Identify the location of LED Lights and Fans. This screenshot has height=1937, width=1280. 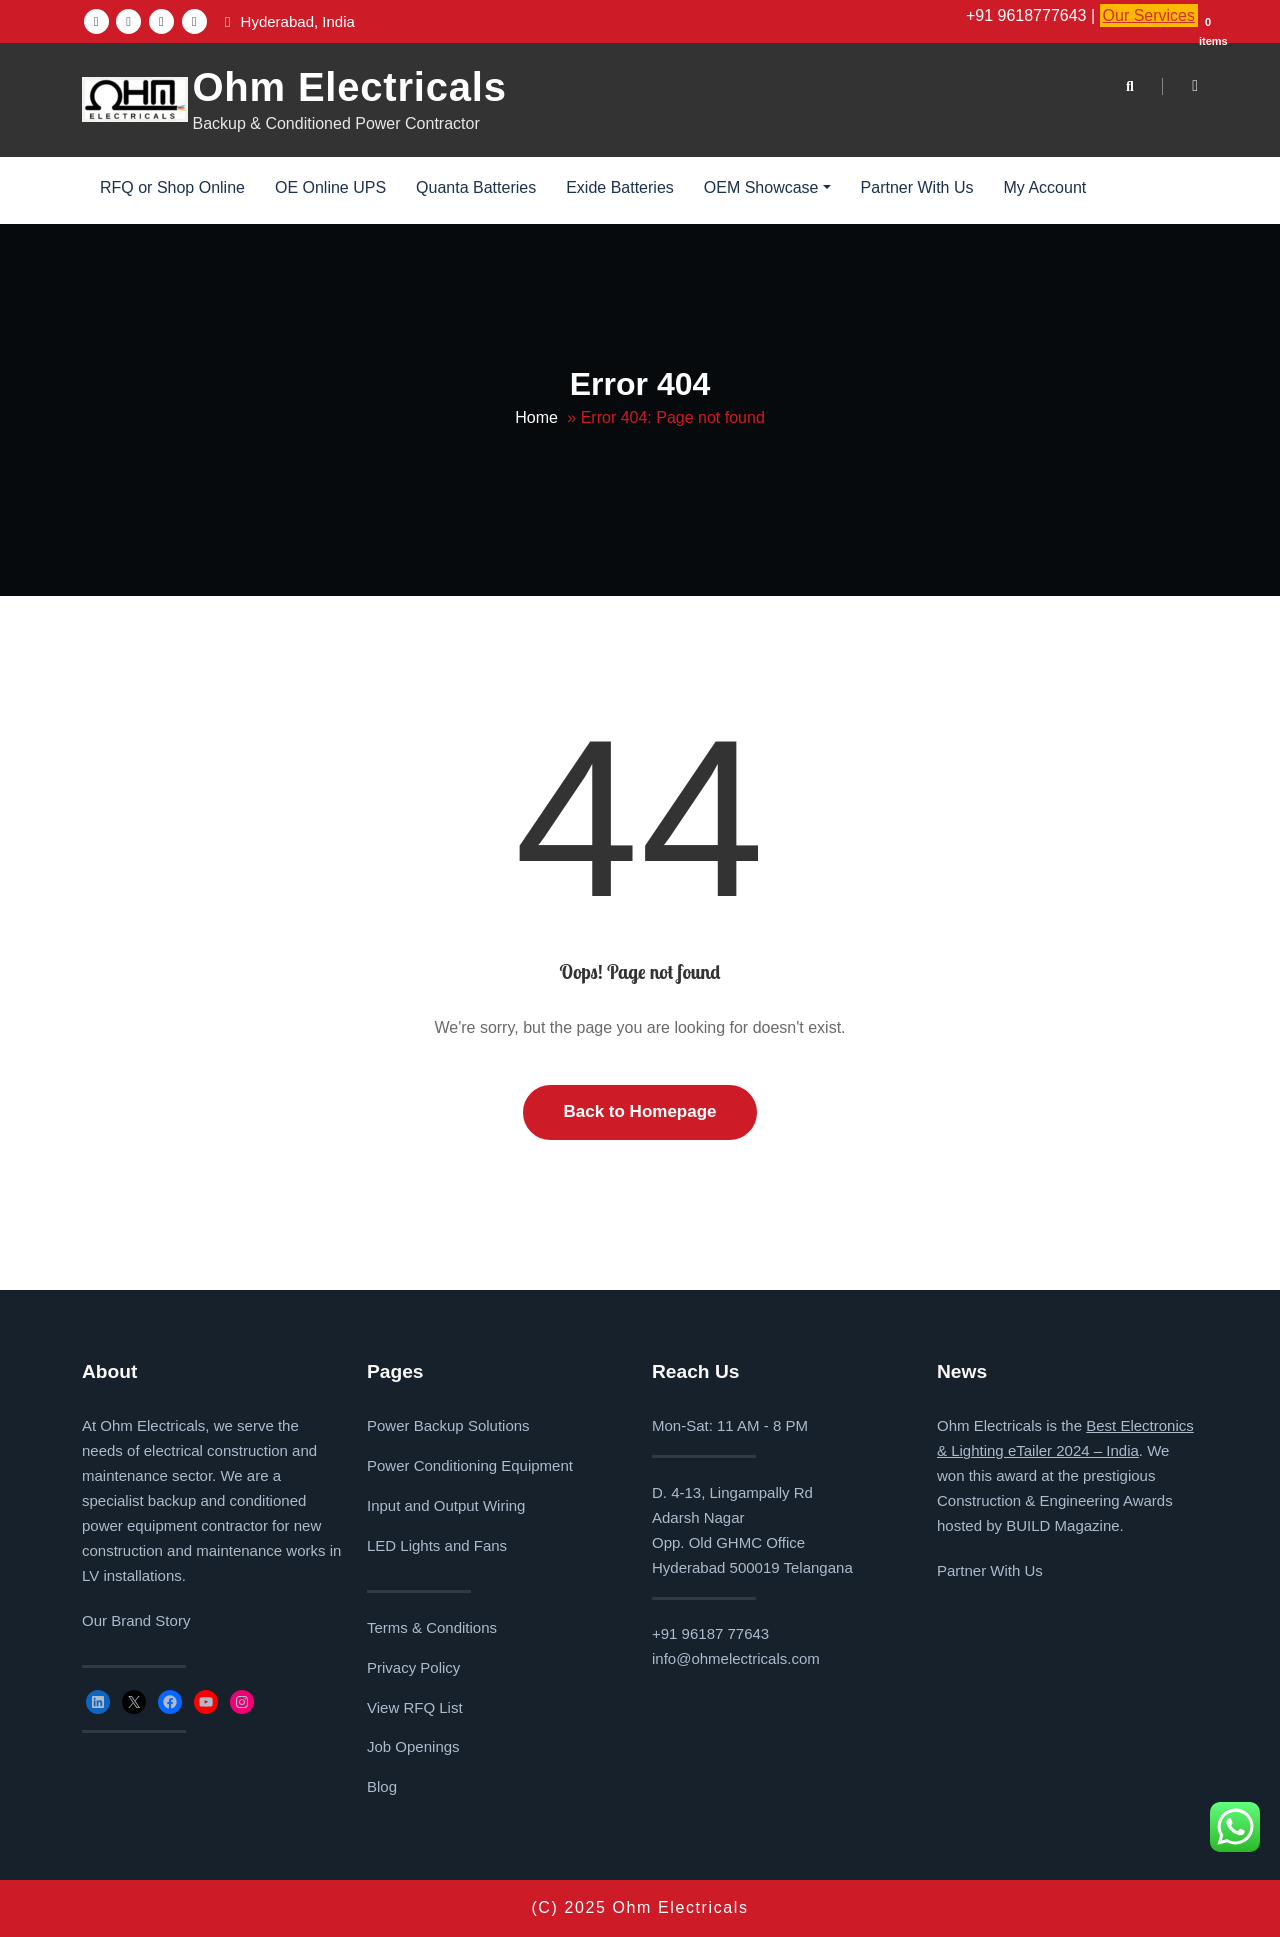
(437, 1545).